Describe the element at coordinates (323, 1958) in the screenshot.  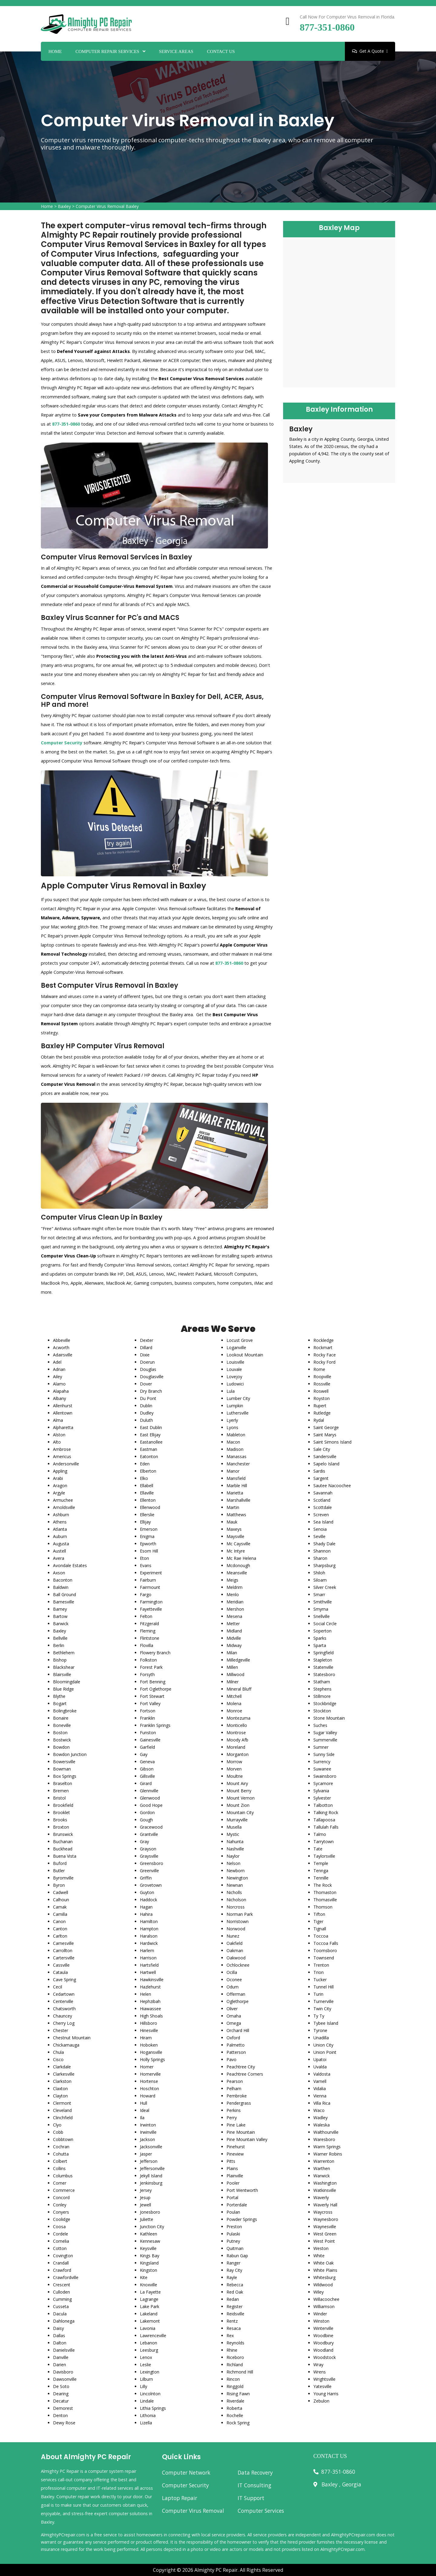
I see `Townsend` at that location.